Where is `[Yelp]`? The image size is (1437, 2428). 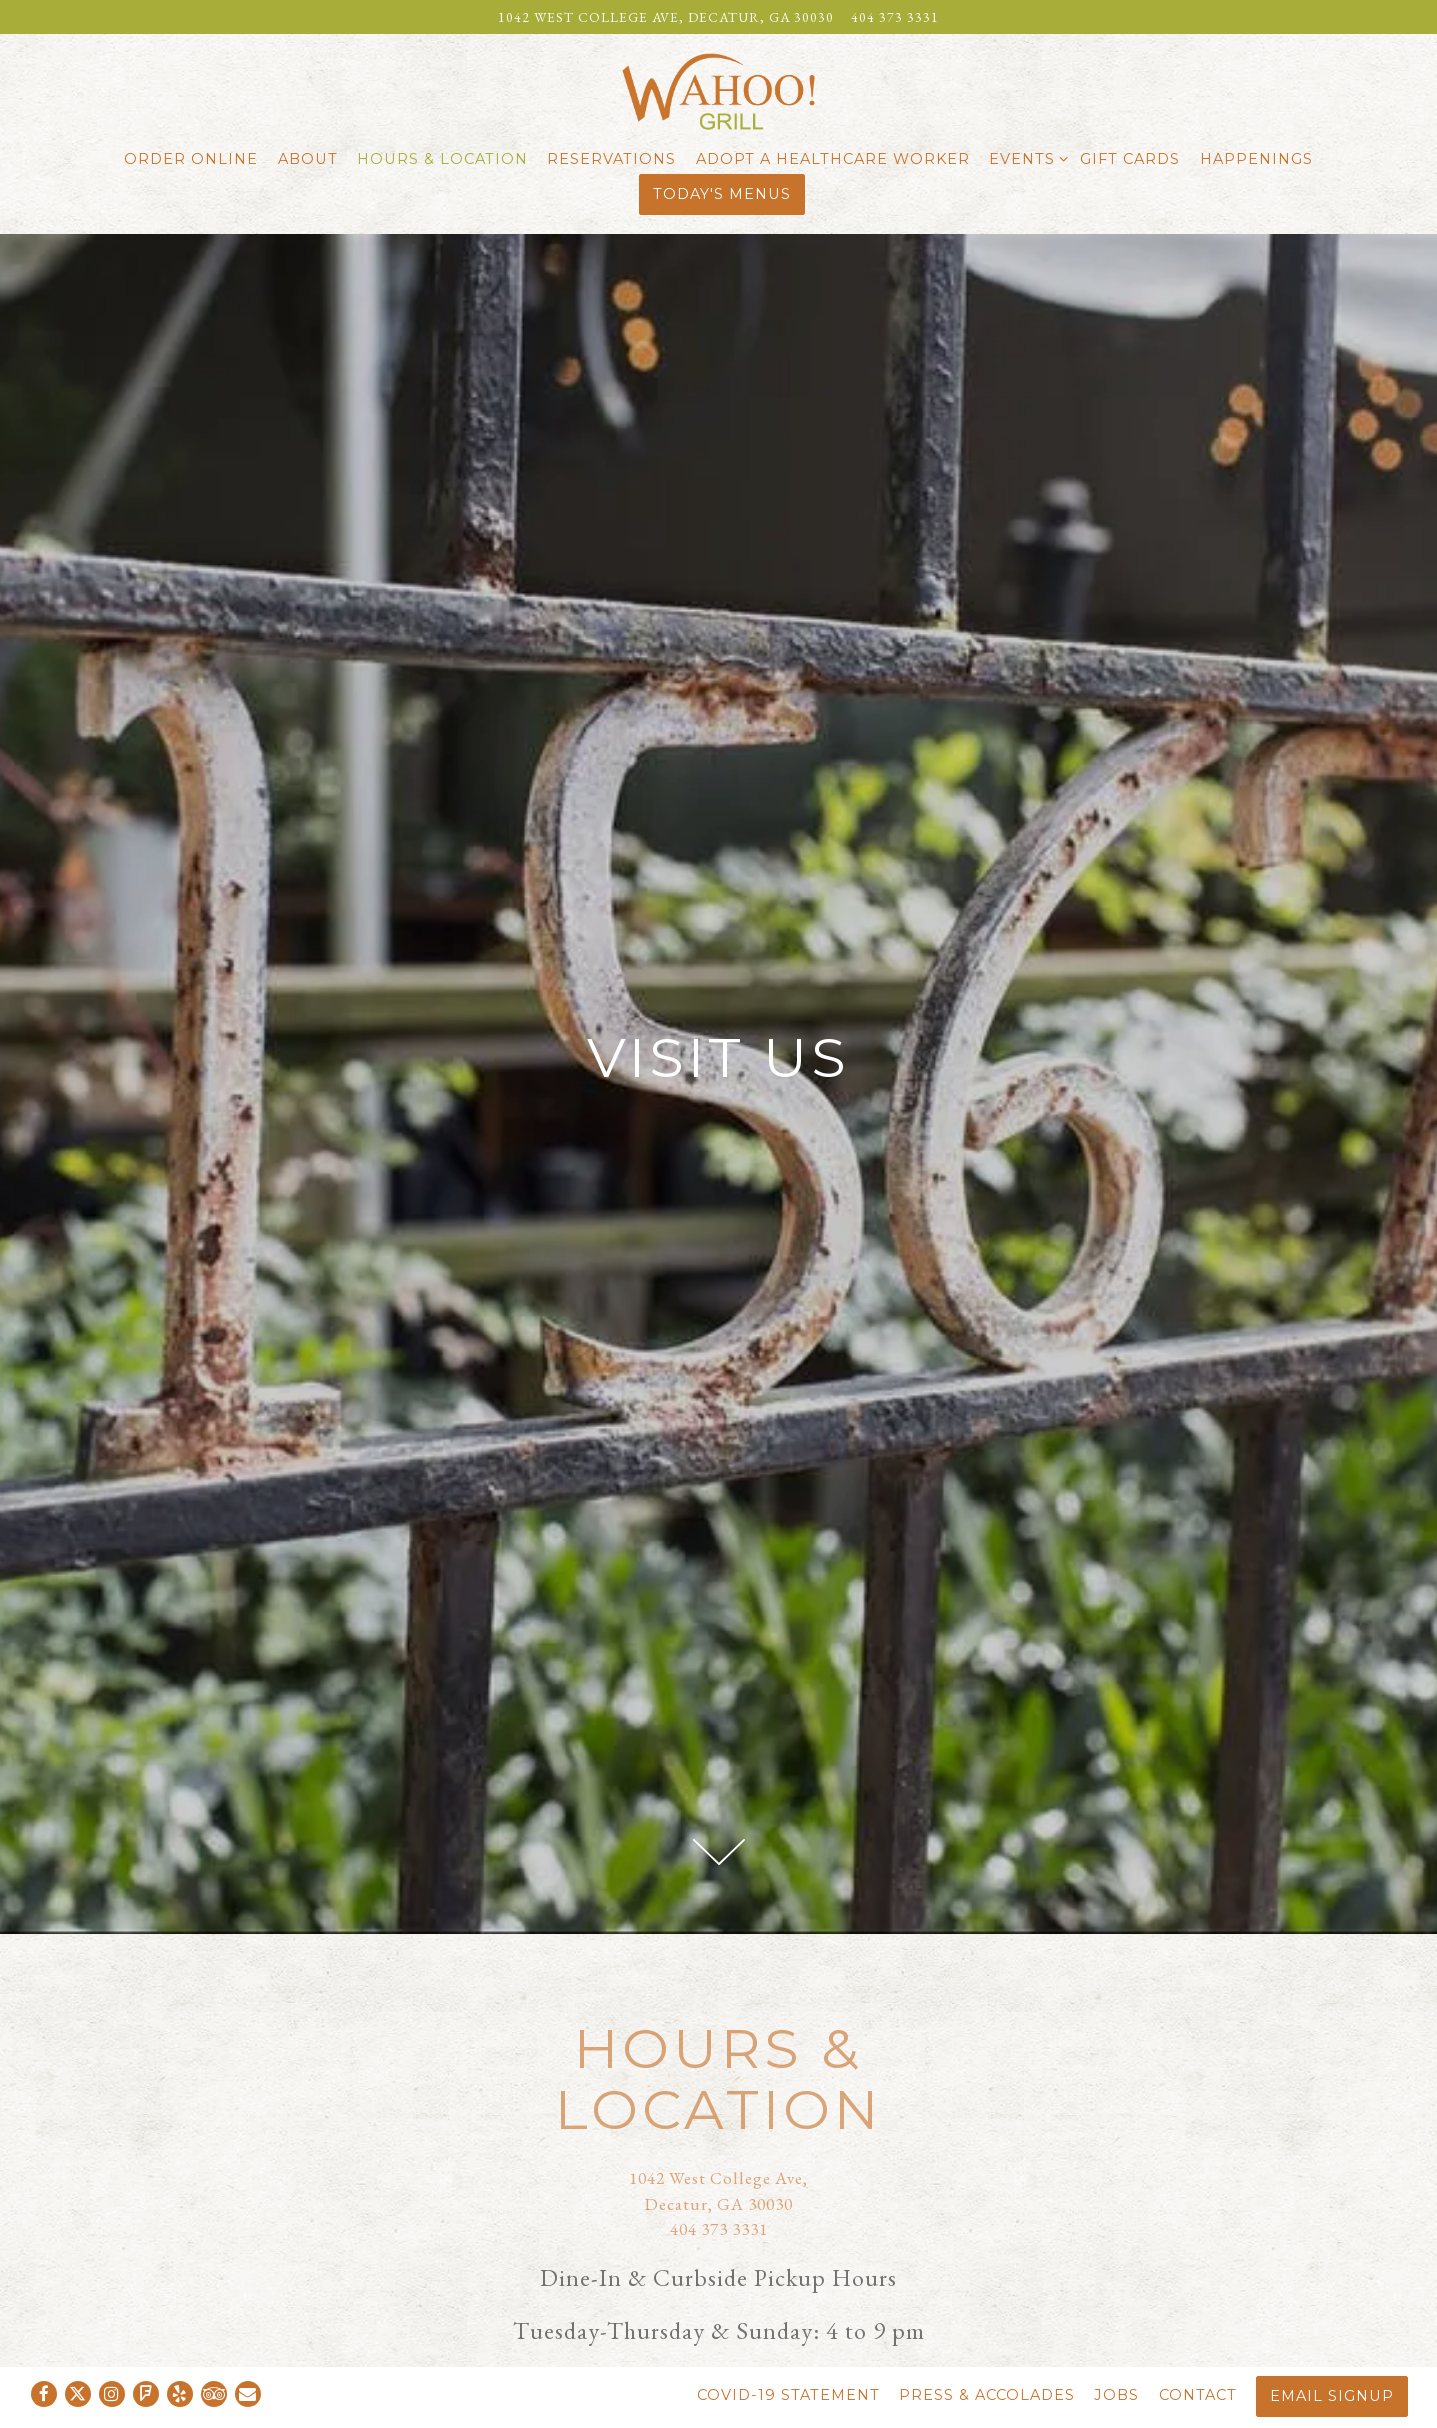 [Yelp] is located at coordinates (180, 2394).